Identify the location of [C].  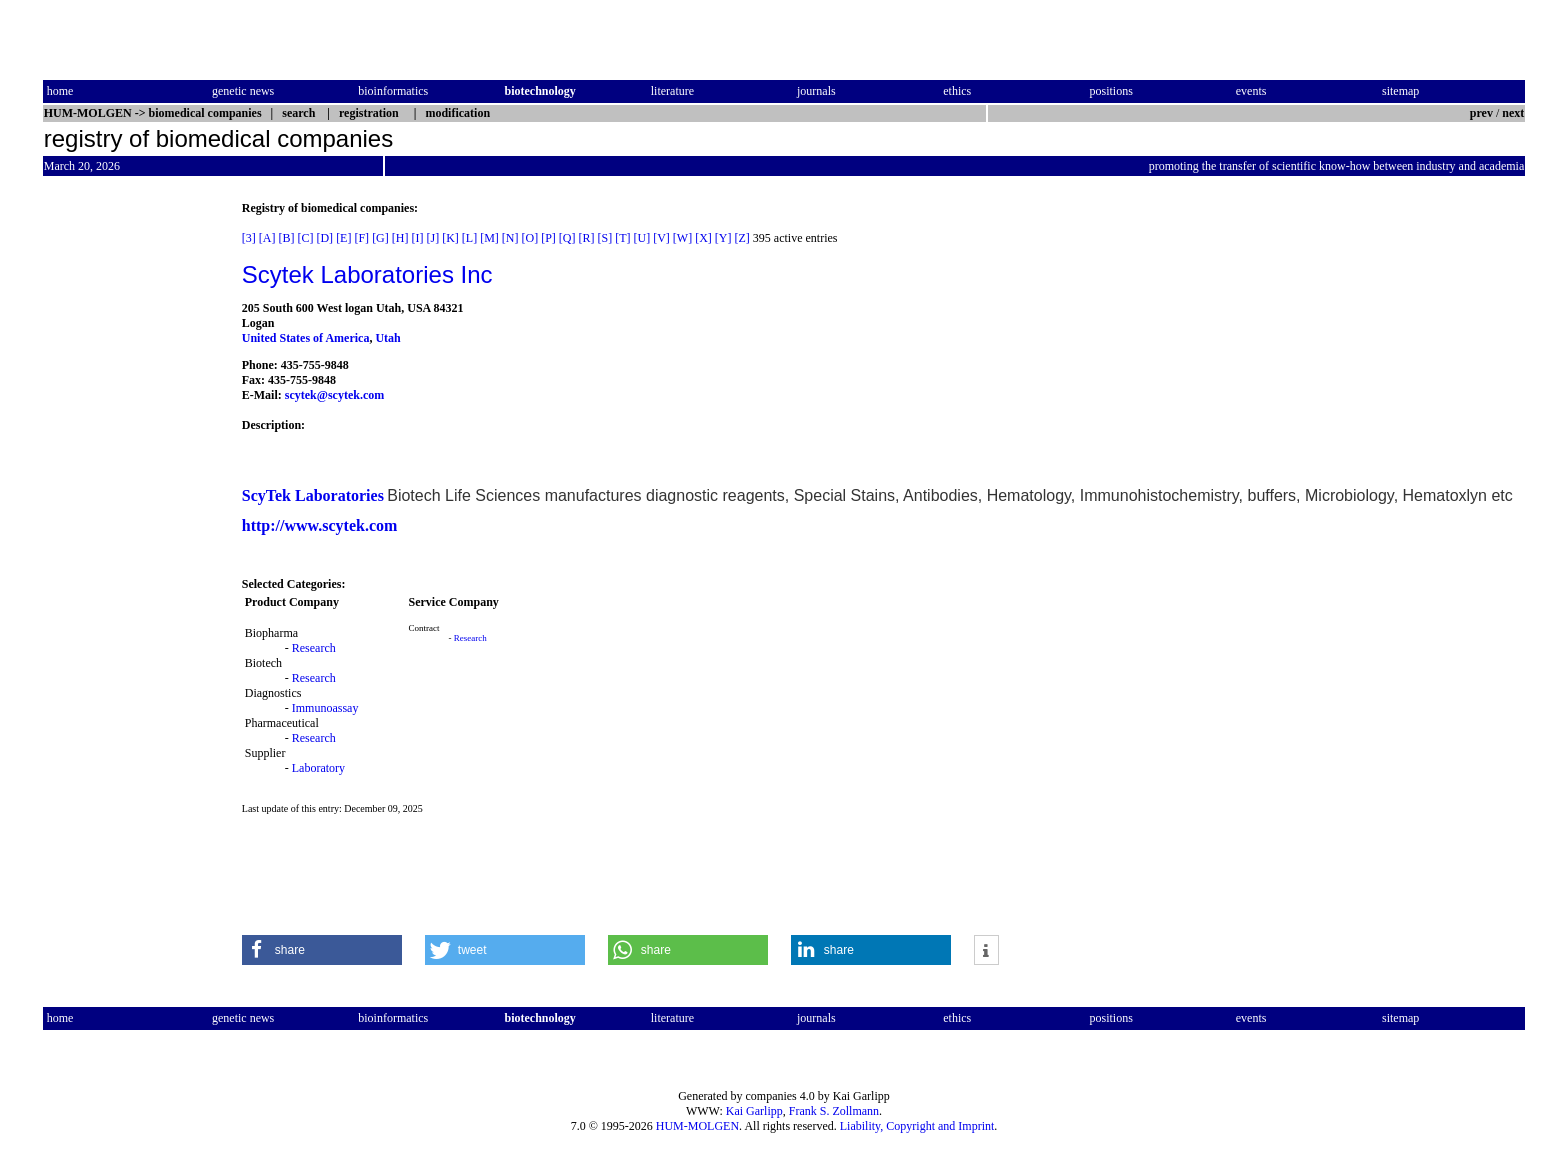
(305, 238).